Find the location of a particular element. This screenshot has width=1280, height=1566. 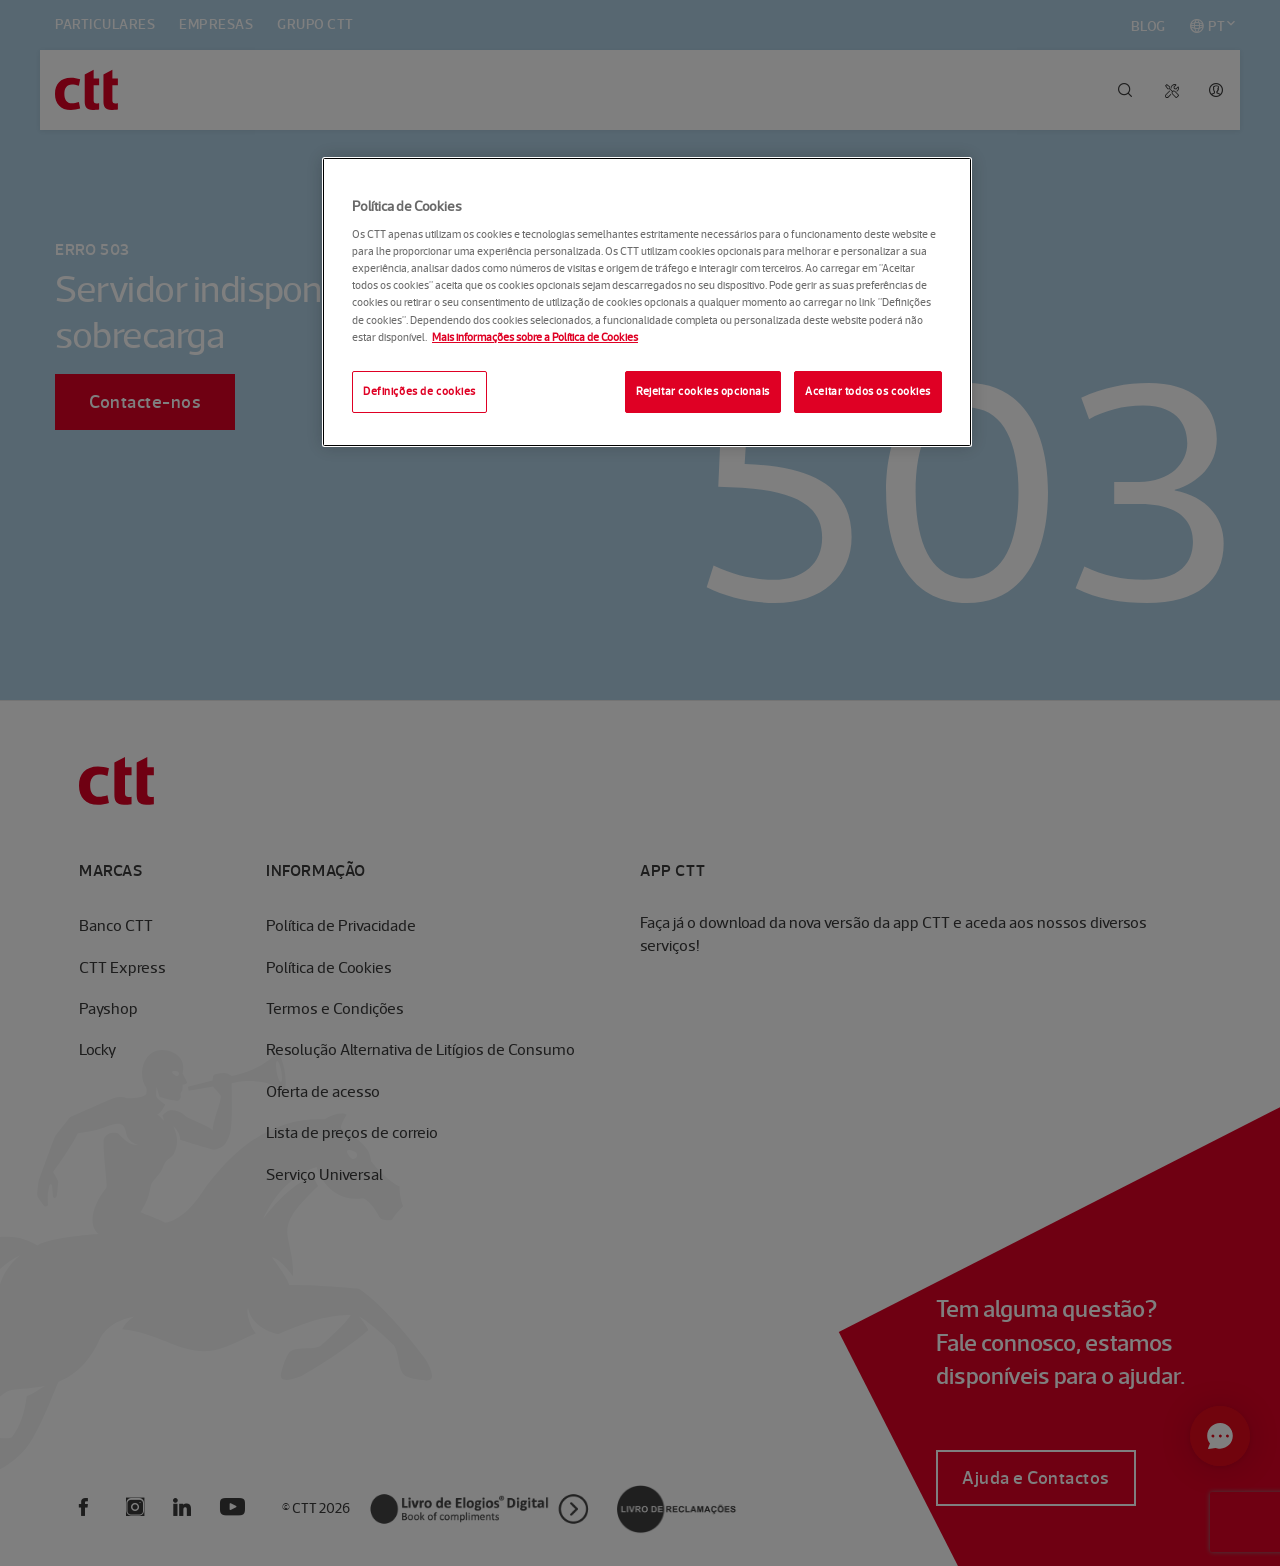

[region] is located at coordinates (647, 302).